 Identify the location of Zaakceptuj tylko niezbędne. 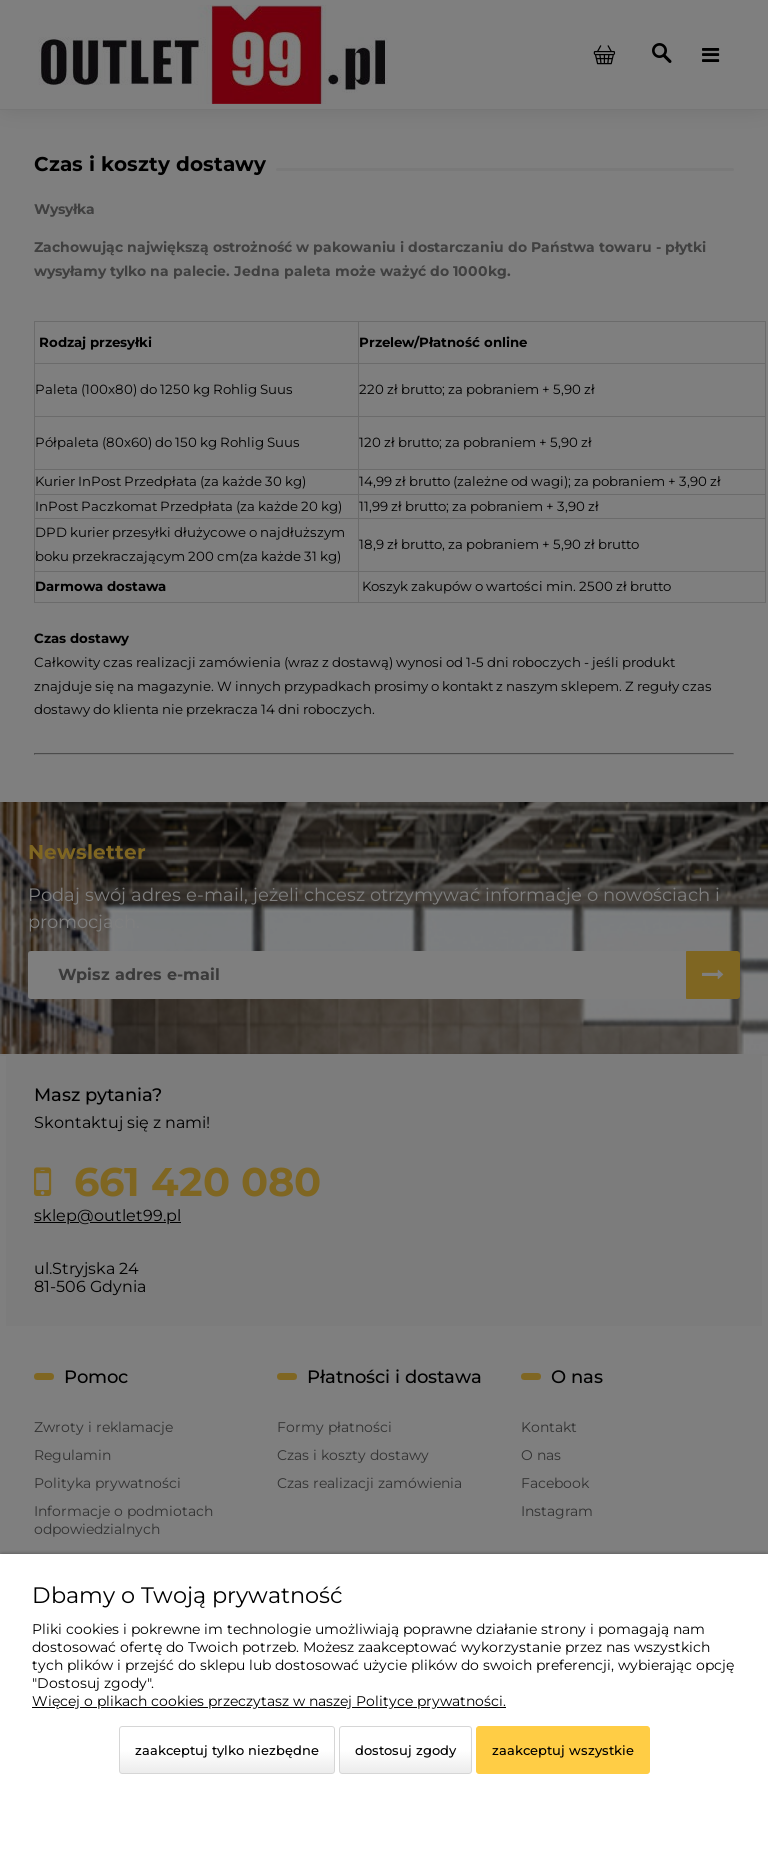
(227, 1750).